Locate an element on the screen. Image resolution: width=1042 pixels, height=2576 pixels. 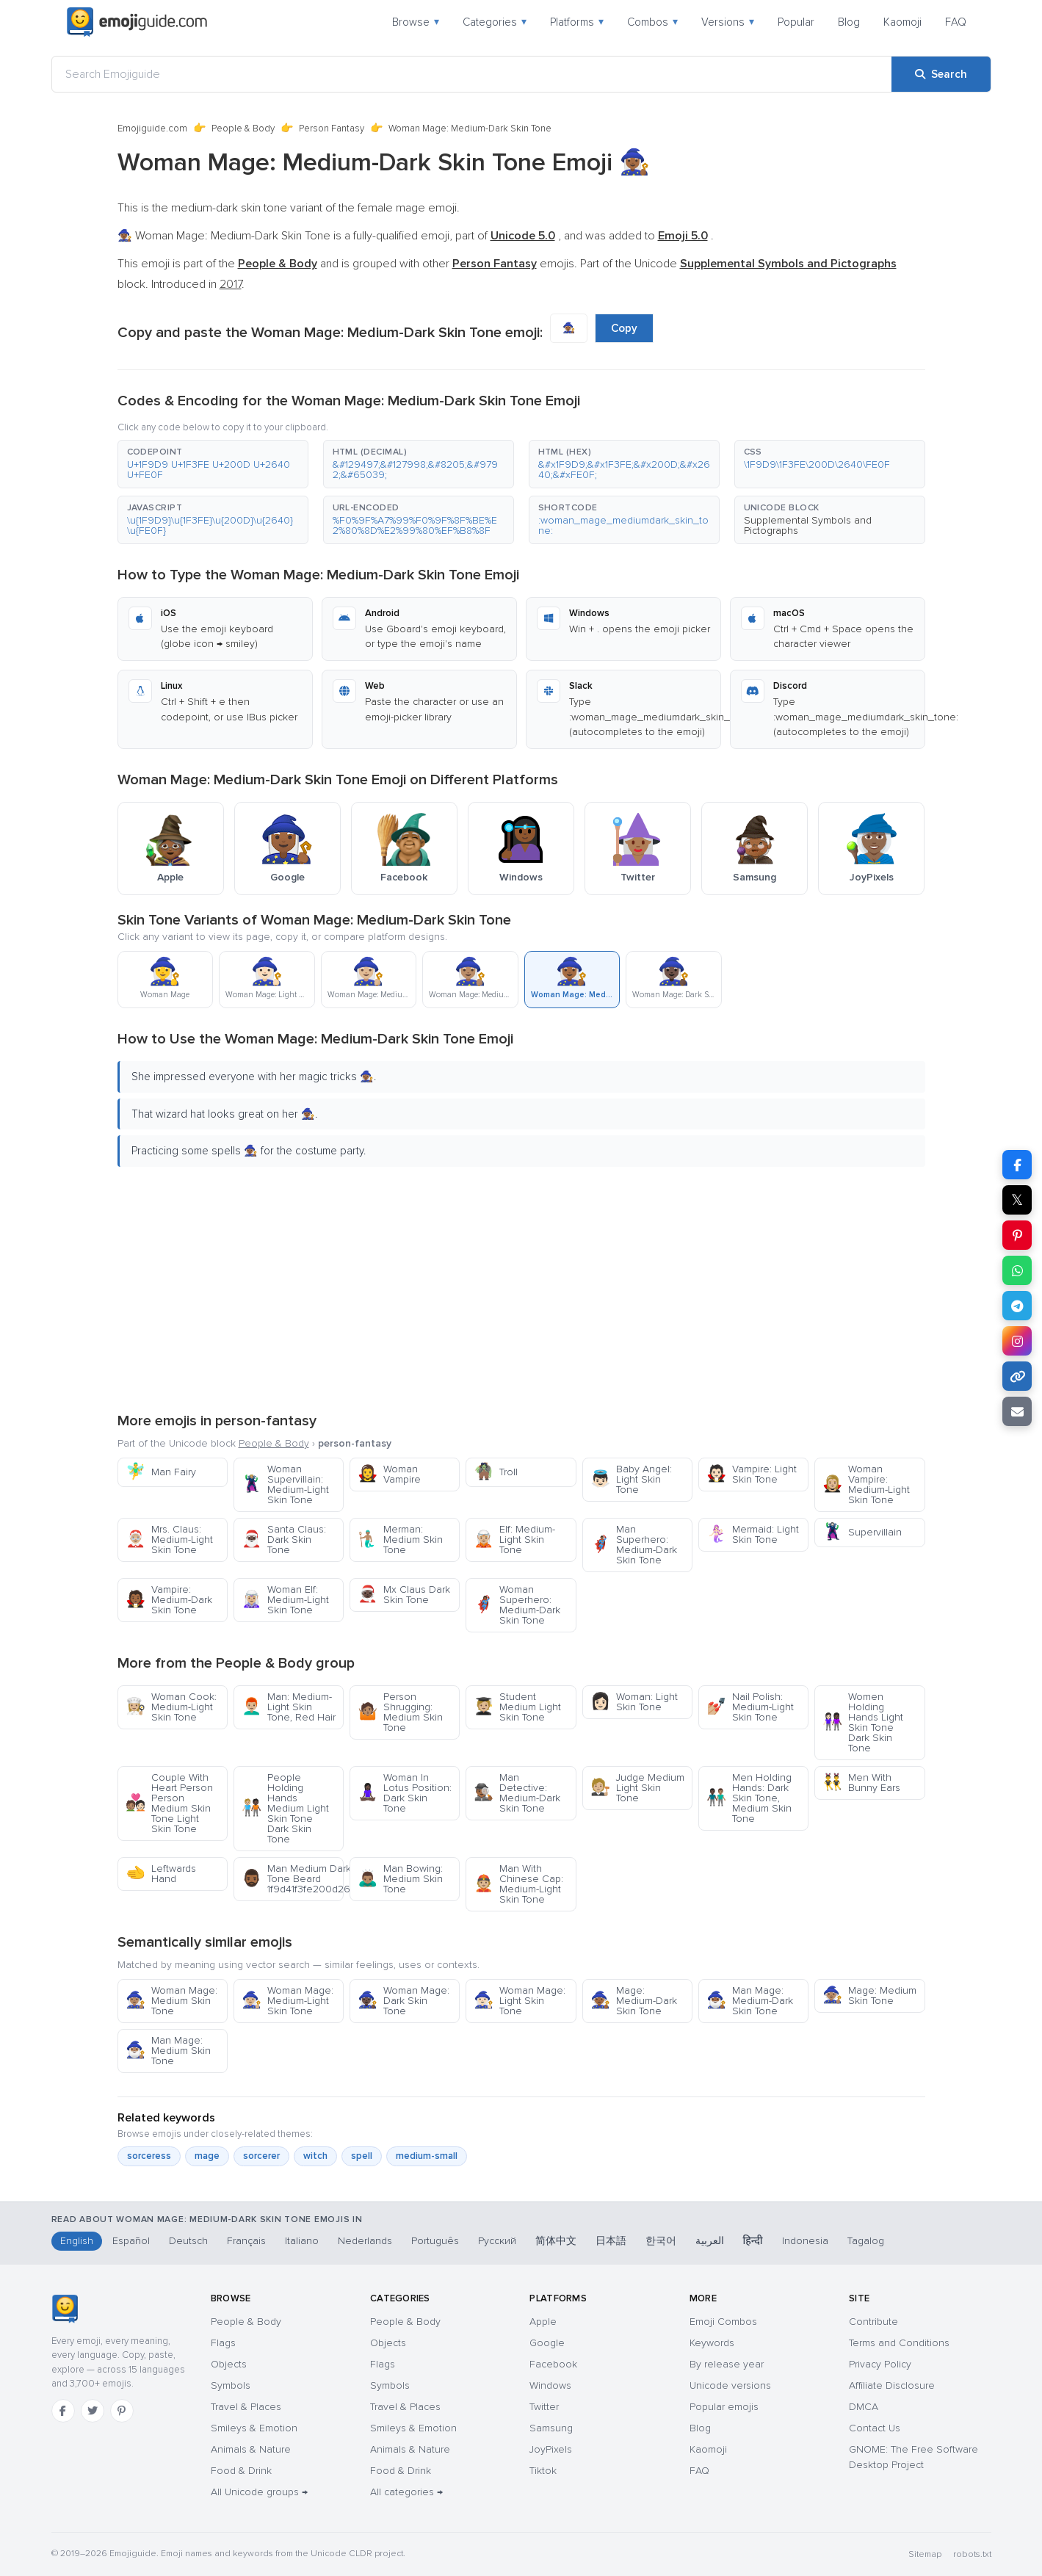
Español is located at coordinates (131, 2241).